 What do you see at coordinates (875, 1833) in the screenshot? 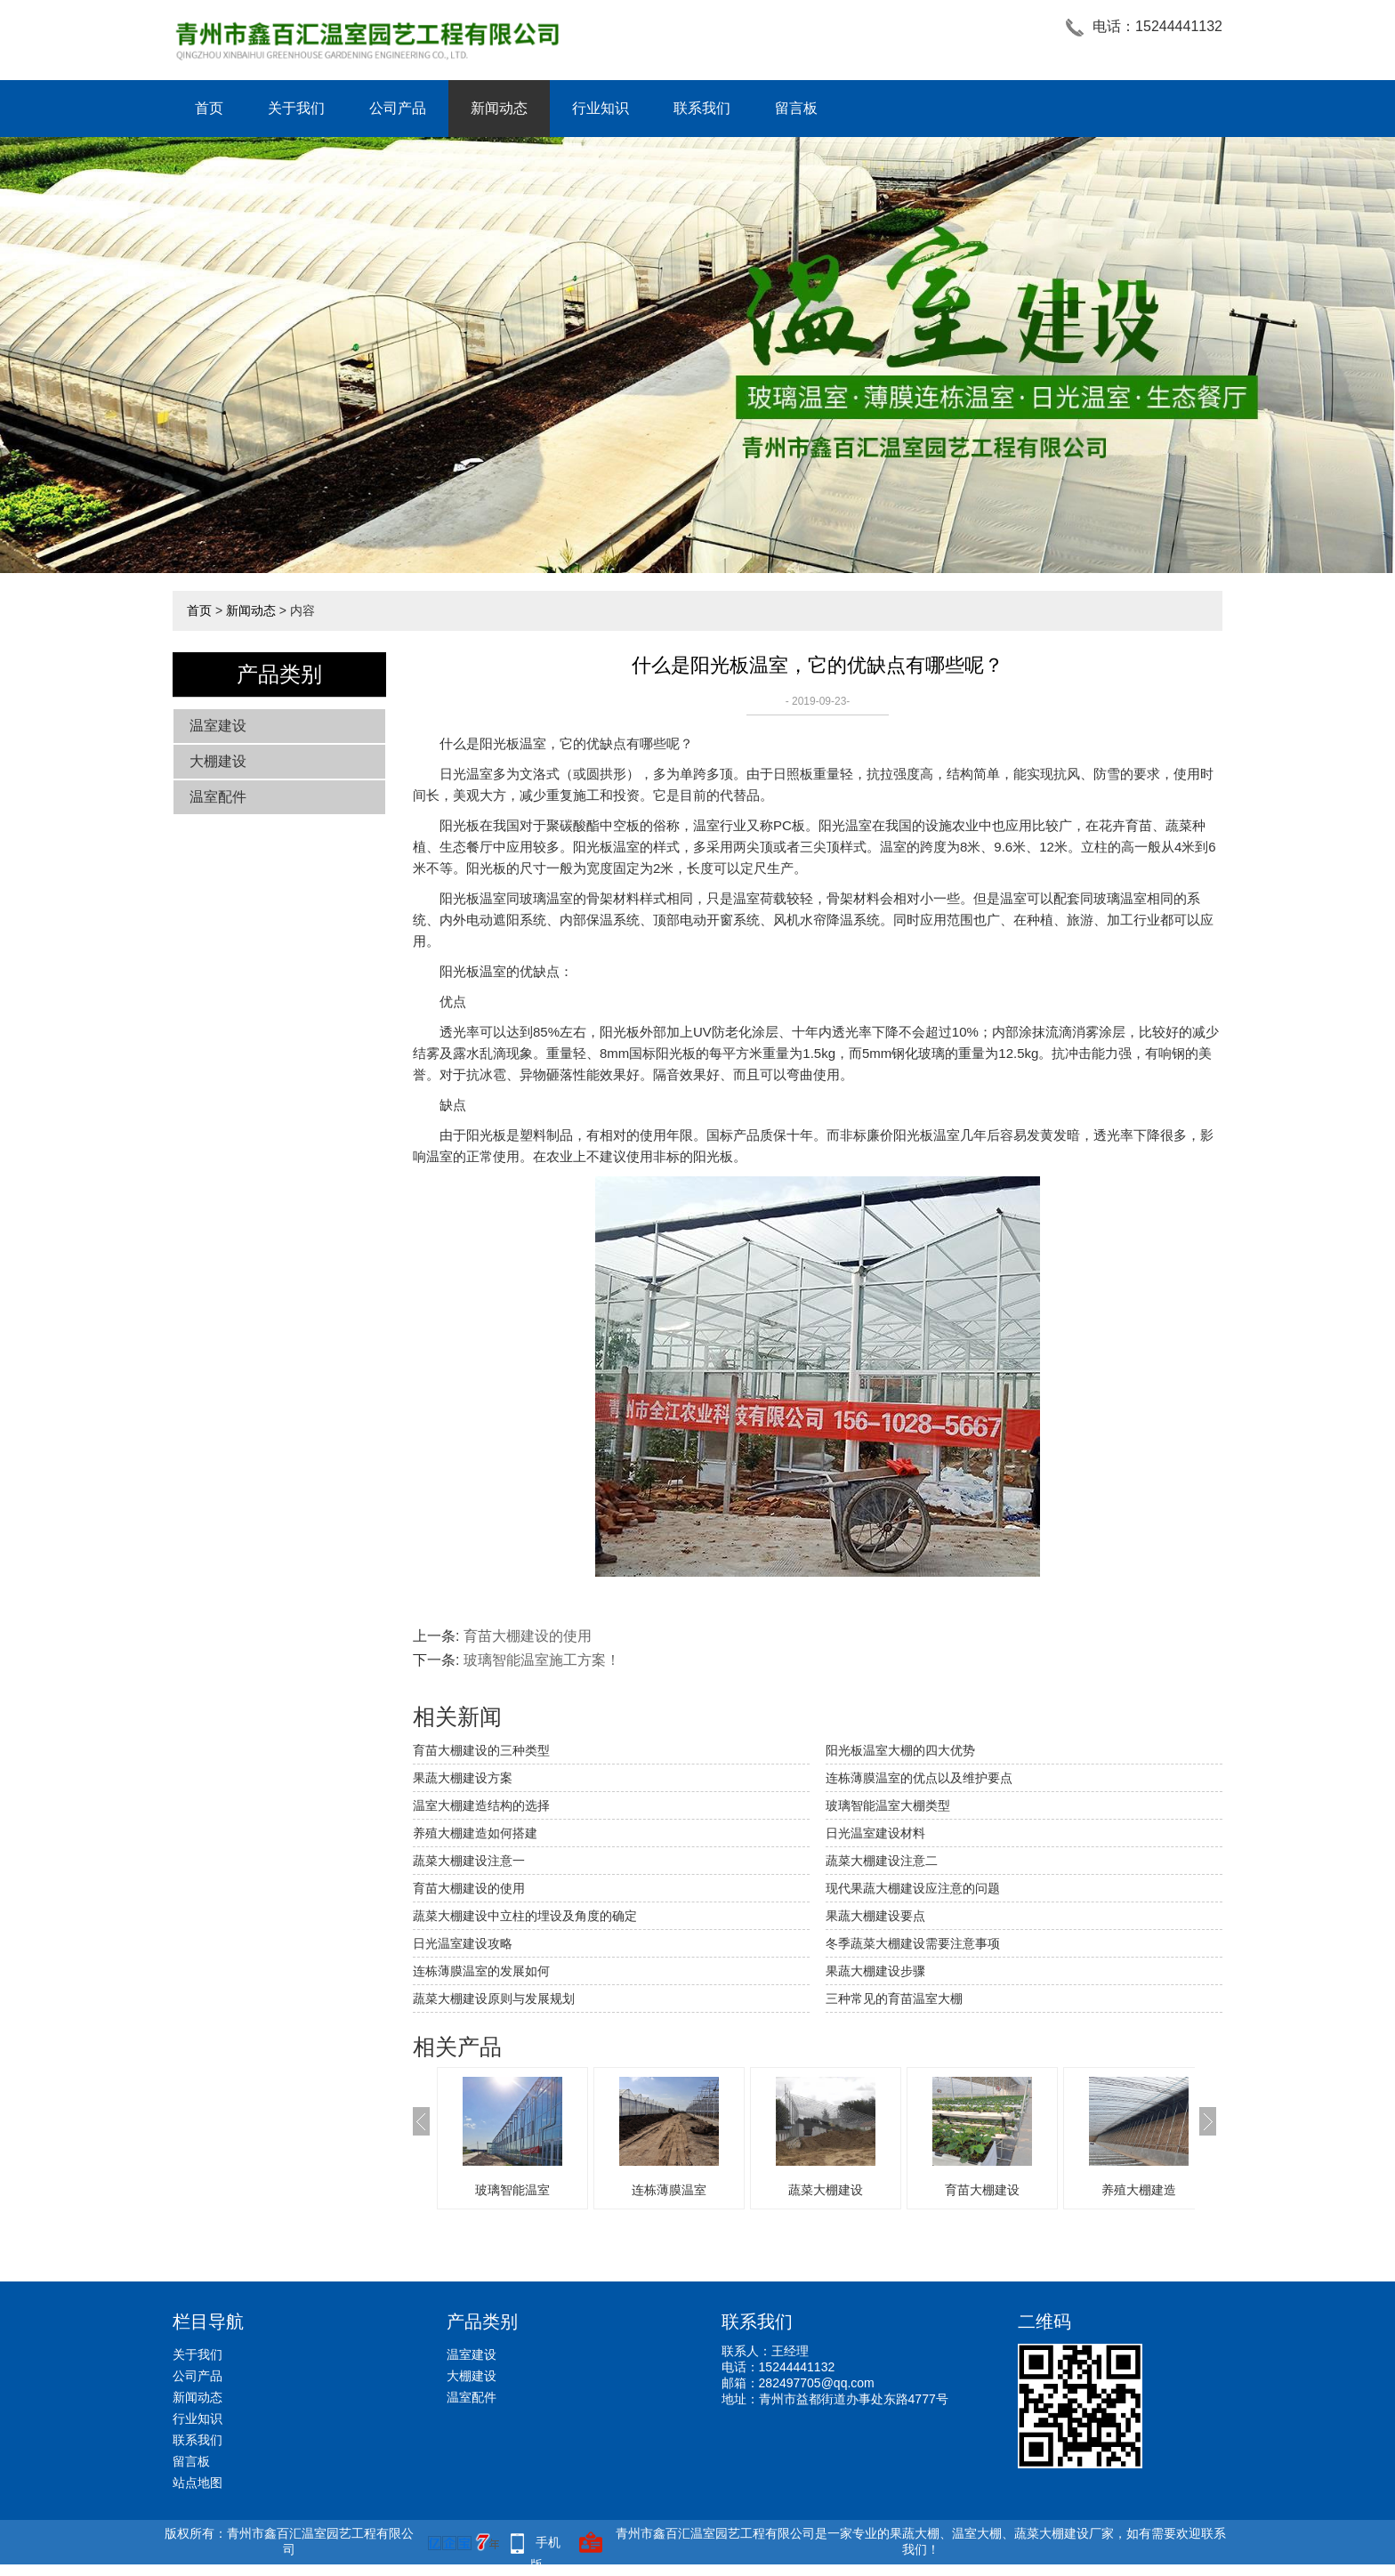
I see `日光温室建设材料` at bounding box center [875, 1833].